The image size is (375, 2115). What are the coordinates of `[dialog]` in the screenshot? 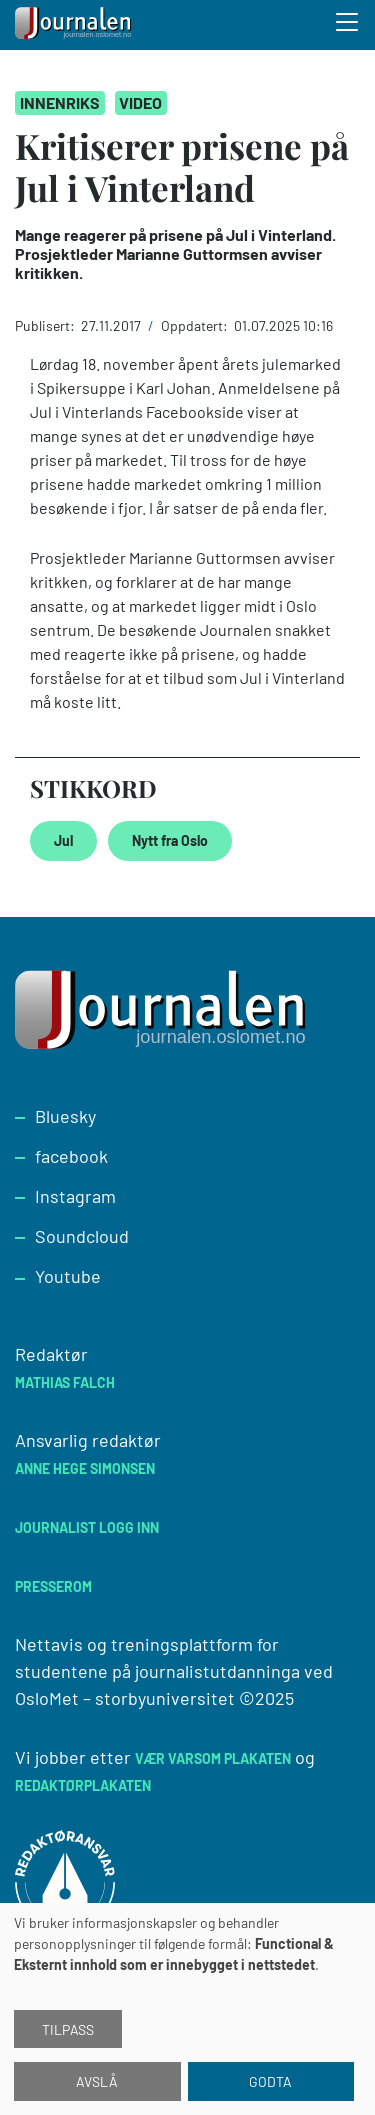 It's located at (187, 2009).